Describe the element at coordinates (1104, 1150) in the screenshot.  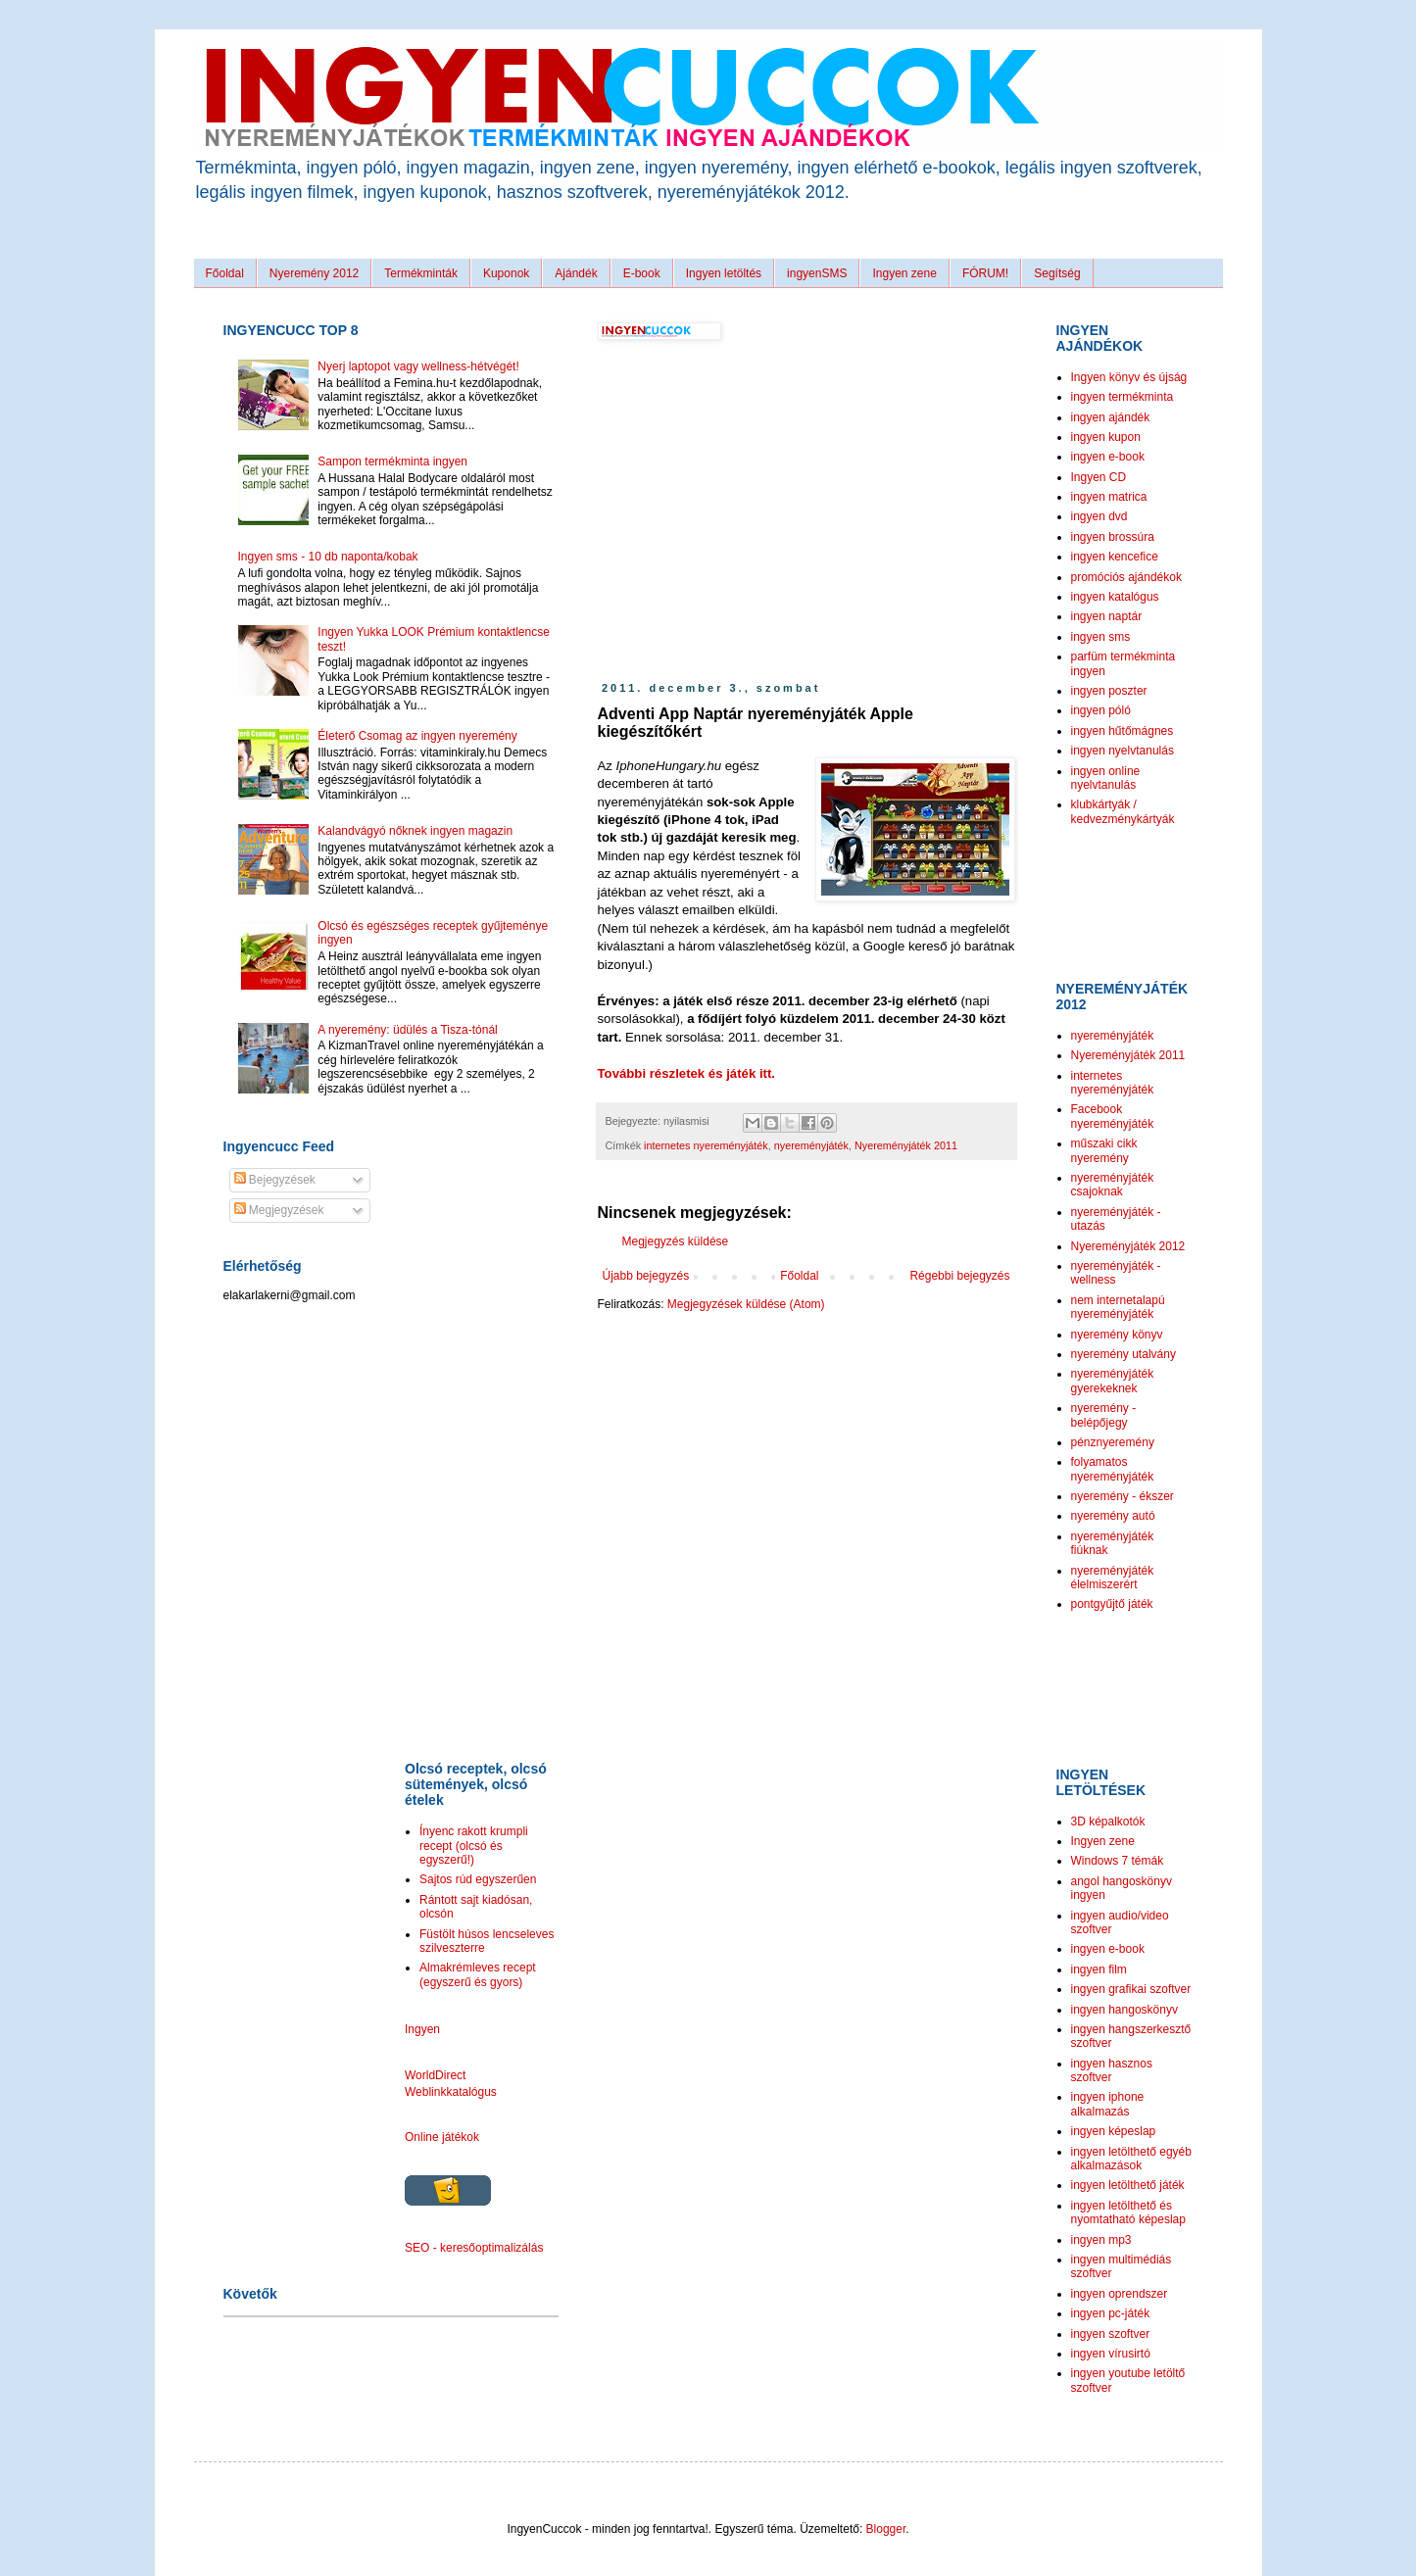
I see `műszaki cikk nyeremény` at that location.